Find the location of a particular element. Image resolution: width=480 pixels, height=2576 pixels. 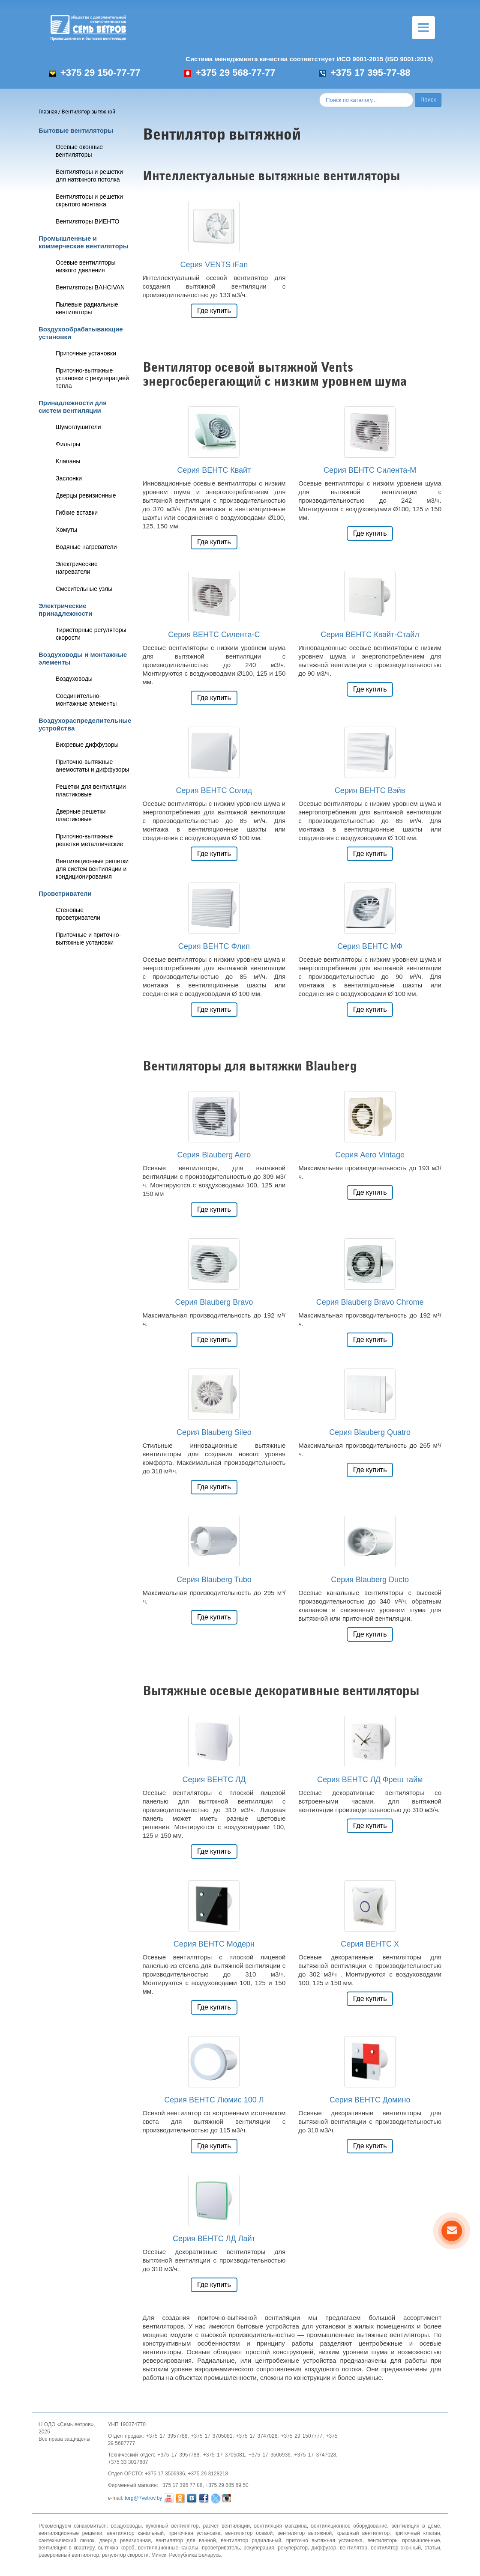

крышный вентилятор is located at coordinates (363, 2533).